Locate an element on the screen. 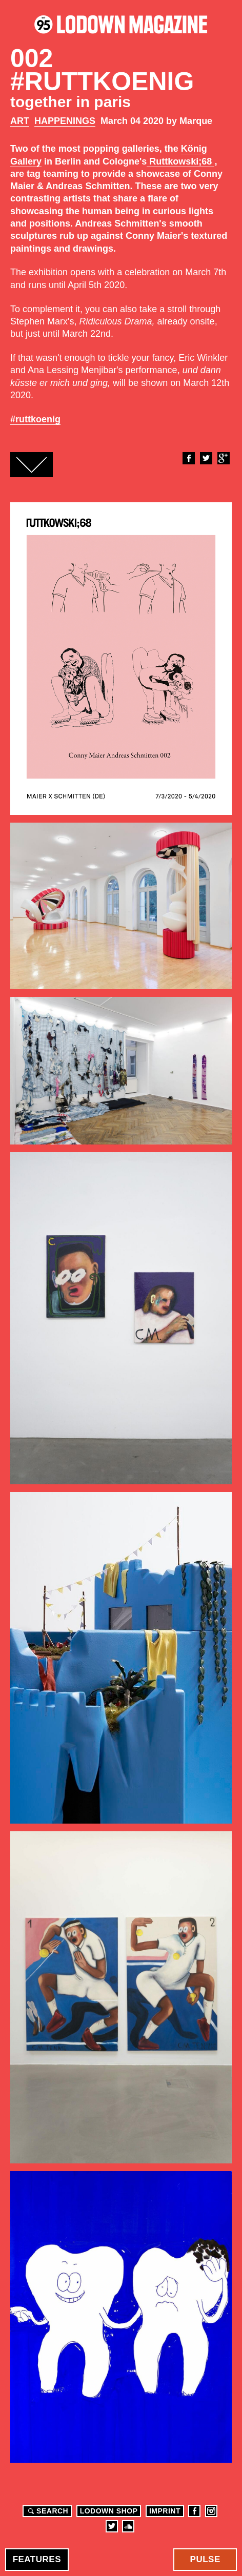  Soundcloud is located at coordinates (128, 2526).